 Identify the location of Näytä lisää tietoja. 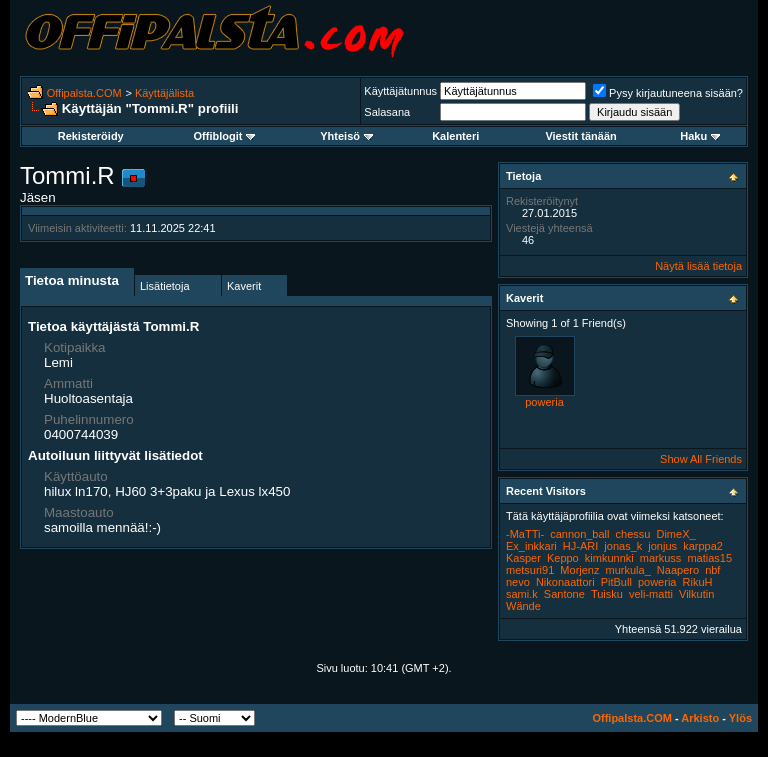
(698, 266).